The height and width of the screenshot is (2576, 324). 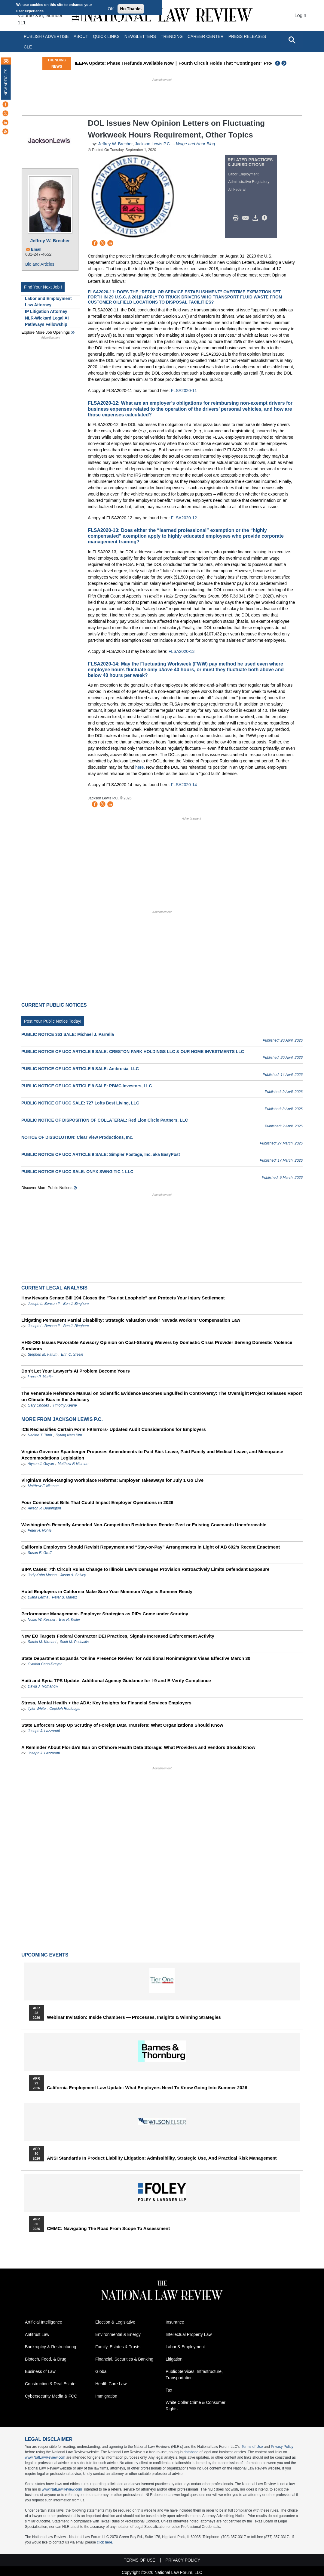 I want to click on Ben J. Bingham, so click(x=76, y=1304).